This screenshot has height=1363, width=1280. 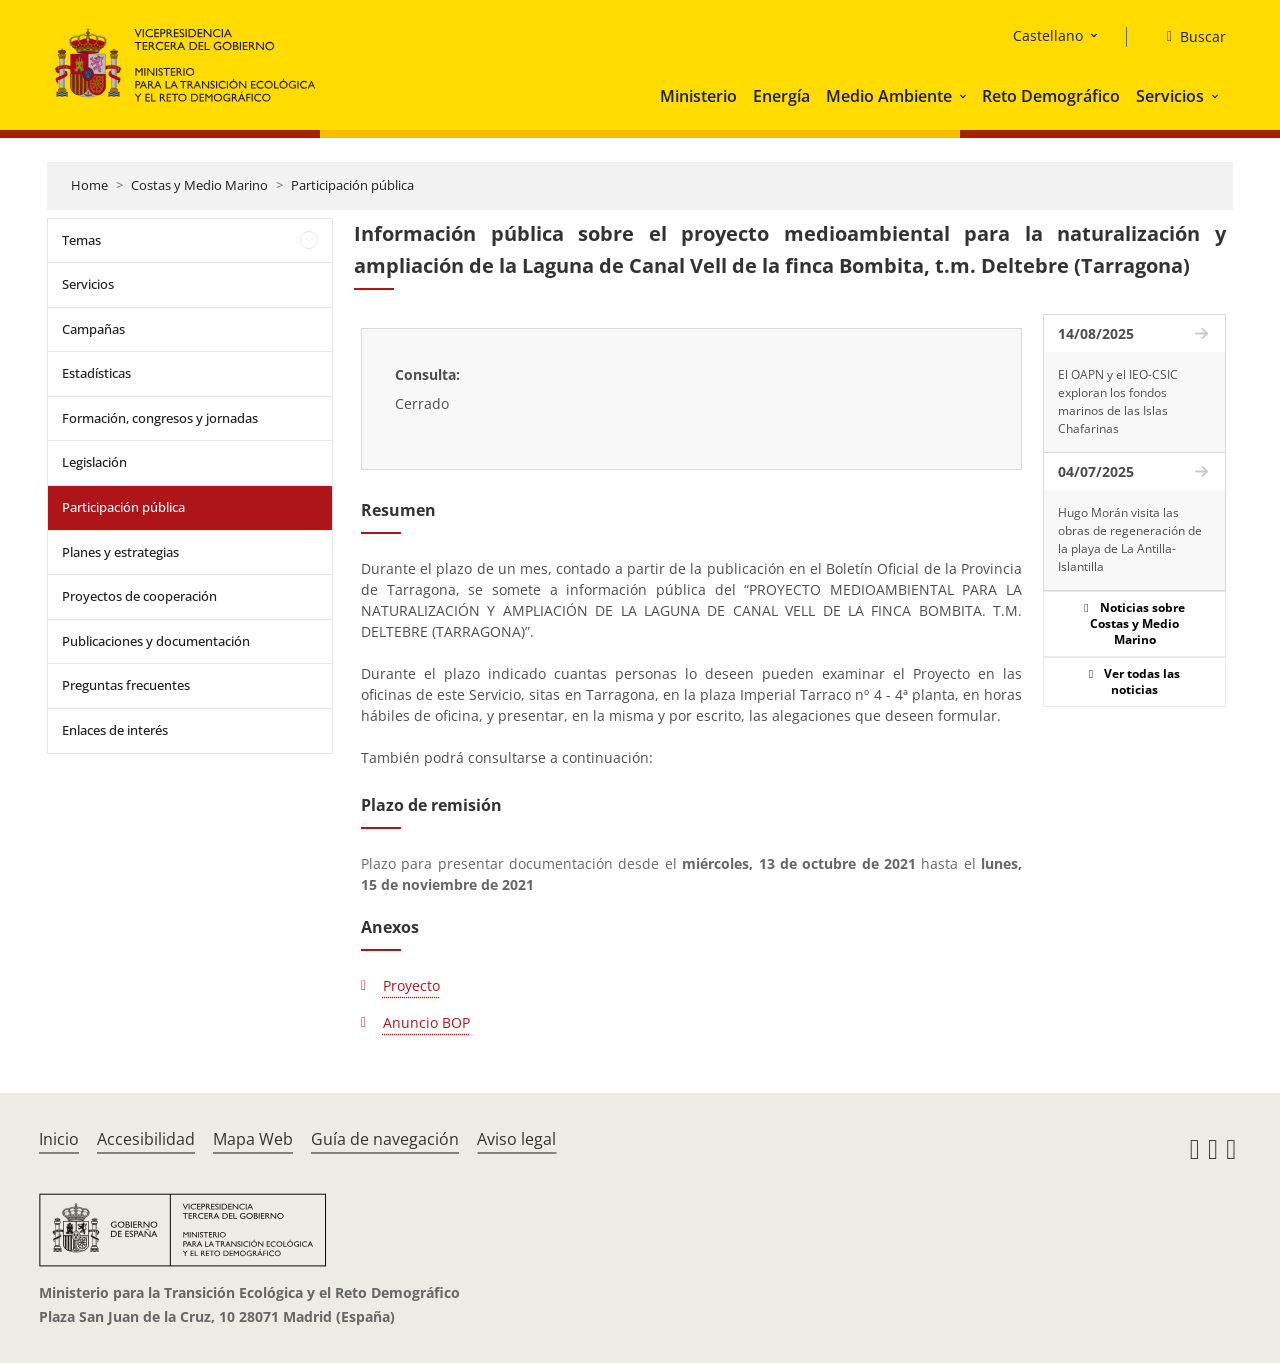 I want to click on Mapa Web, so click(x=253, y=1139).